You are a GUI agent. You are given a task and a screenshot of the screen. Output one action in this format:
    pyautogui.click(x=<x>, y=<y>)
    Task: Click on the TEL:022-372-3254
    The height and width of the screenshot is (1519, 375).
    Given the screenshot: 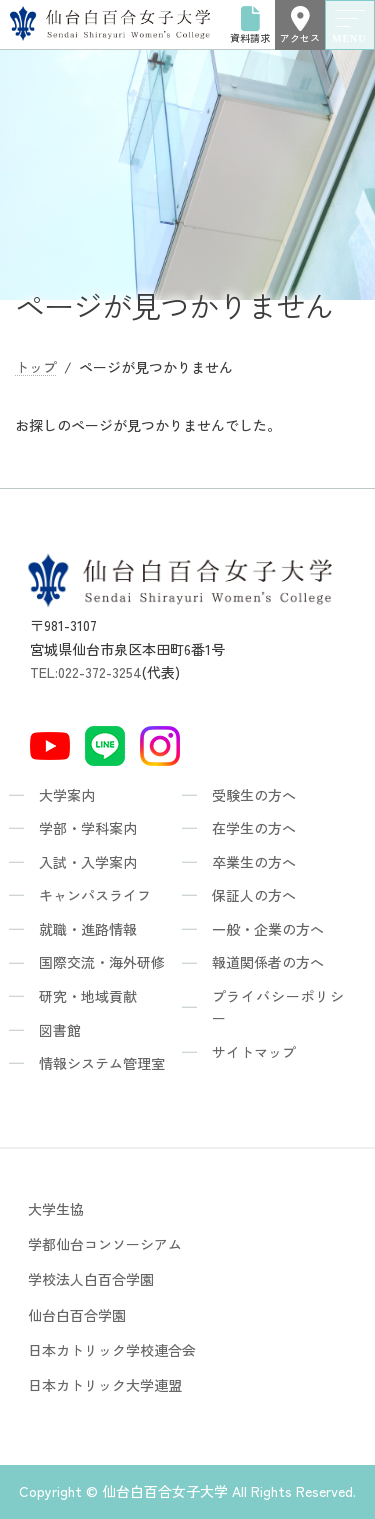 What is the action you would take?
    pyautogui.click(x=86, y=672)
    